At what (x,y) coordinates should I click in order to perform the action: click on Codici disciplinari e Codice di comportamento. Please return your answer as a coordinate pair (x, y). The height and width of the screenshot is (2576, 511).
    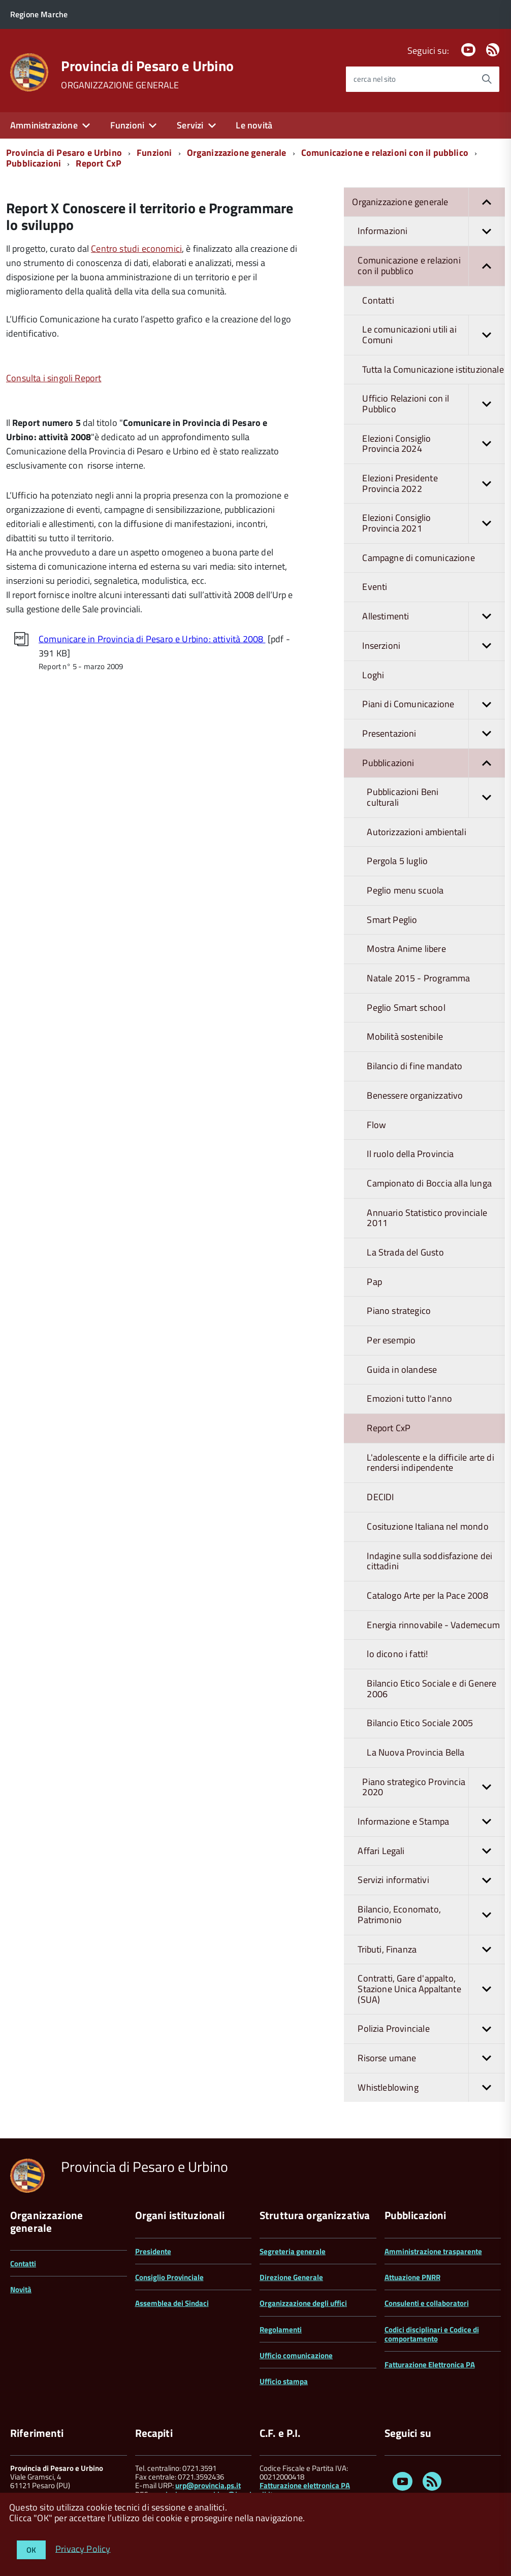
    Looking at the image, I should click on (432, 2334).